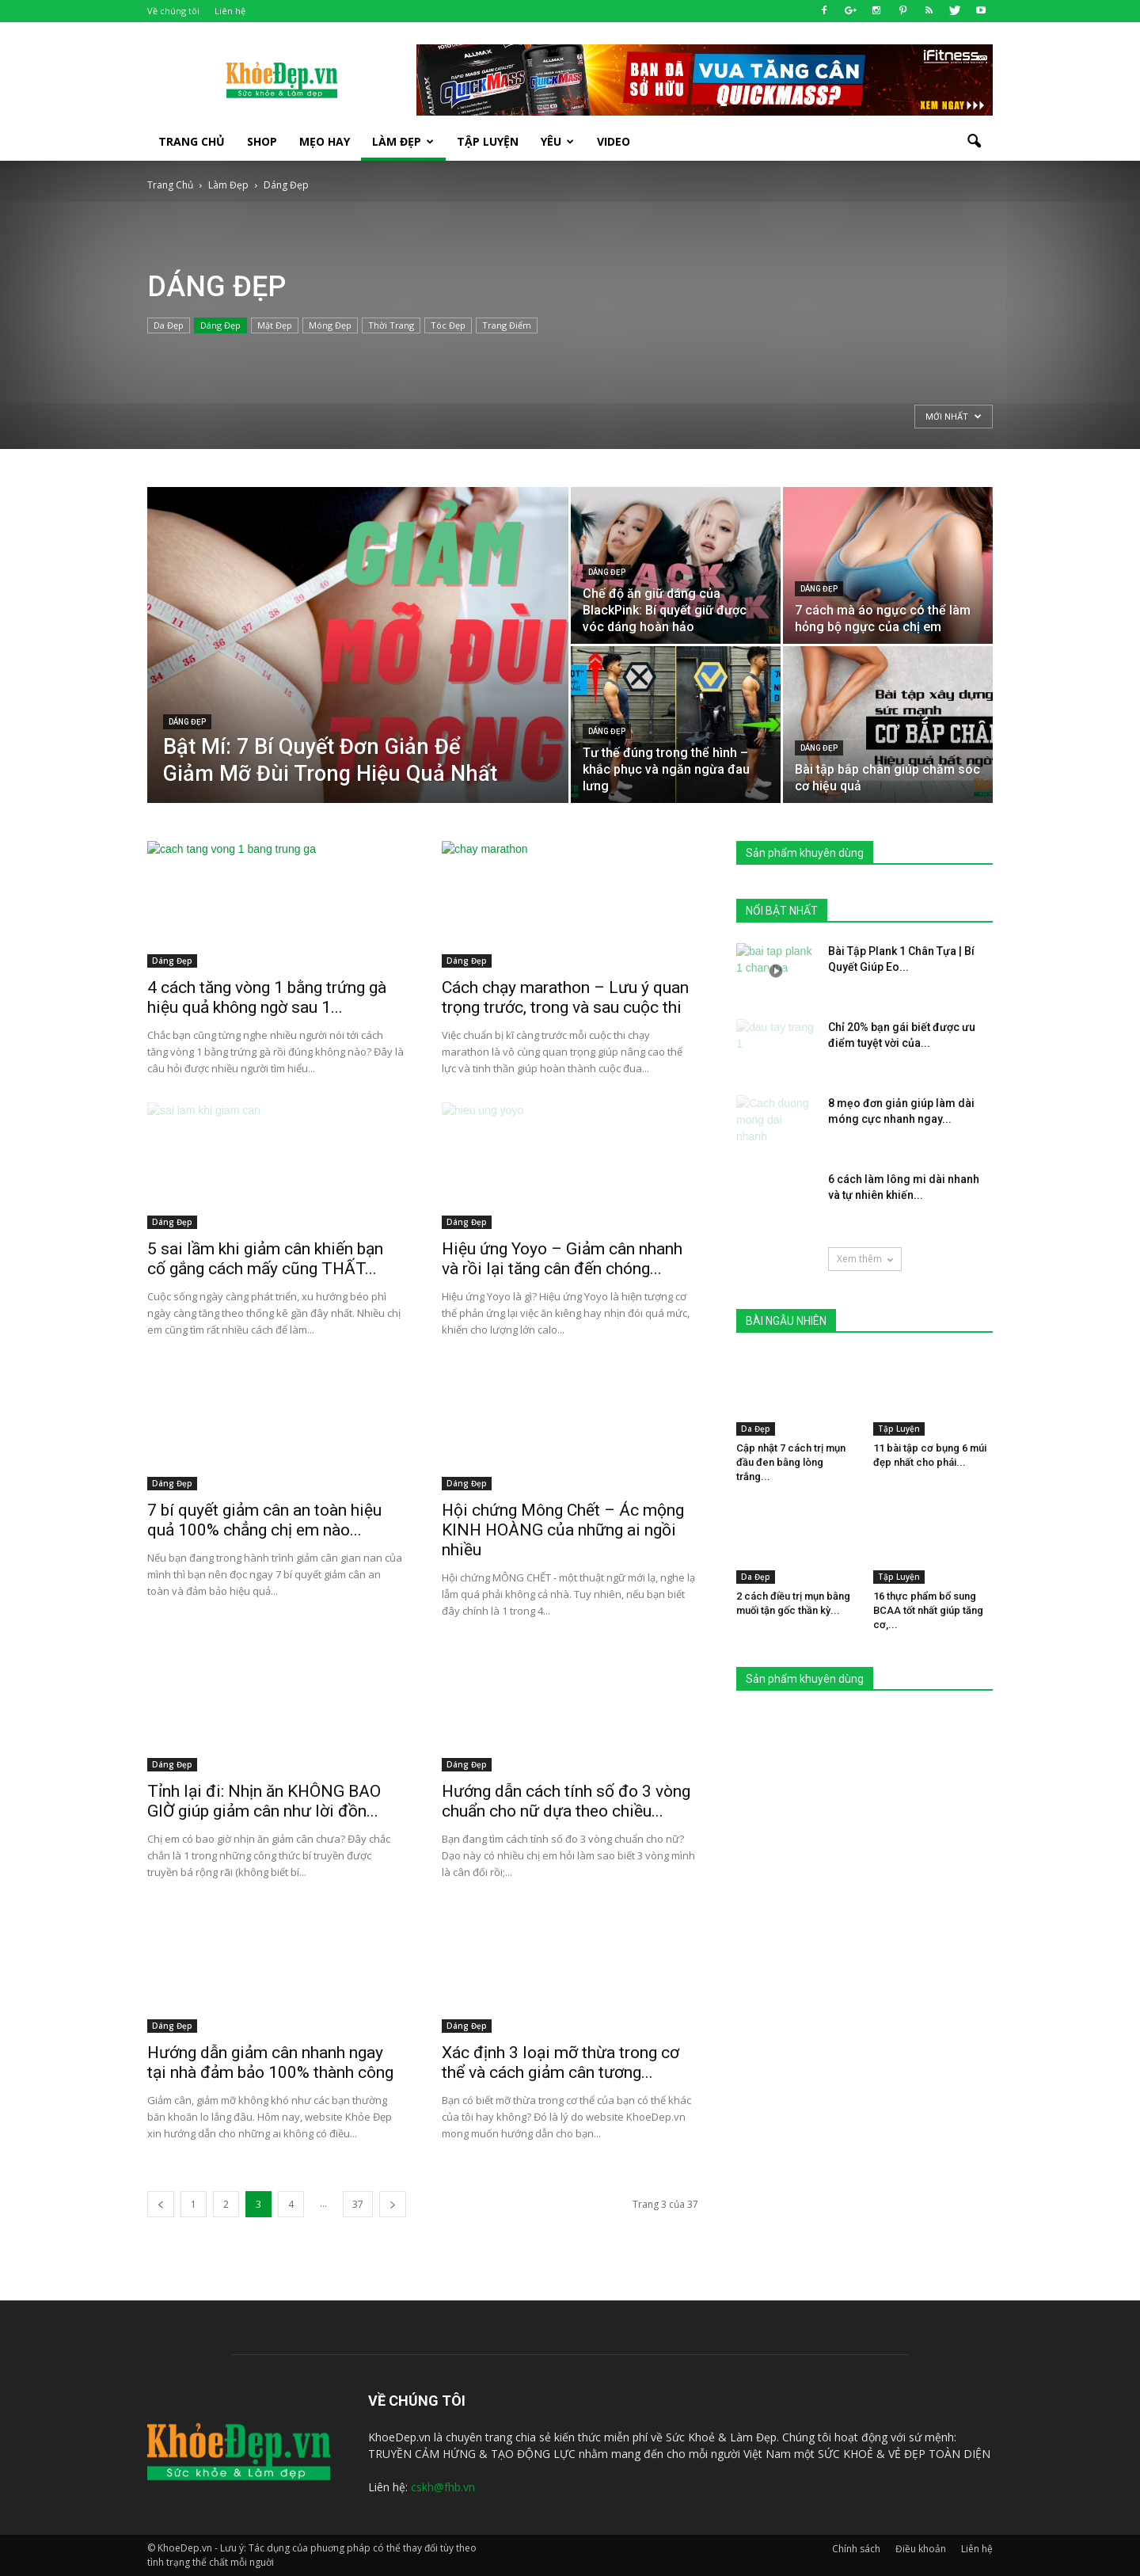  What do you see at coordinates (270, 2062) in the screenshot?
I see `Hướng dẫn giảm cân nhanh ngay tại nhà đảm bảo 100% thành công` at bounding box center [270, 2062].